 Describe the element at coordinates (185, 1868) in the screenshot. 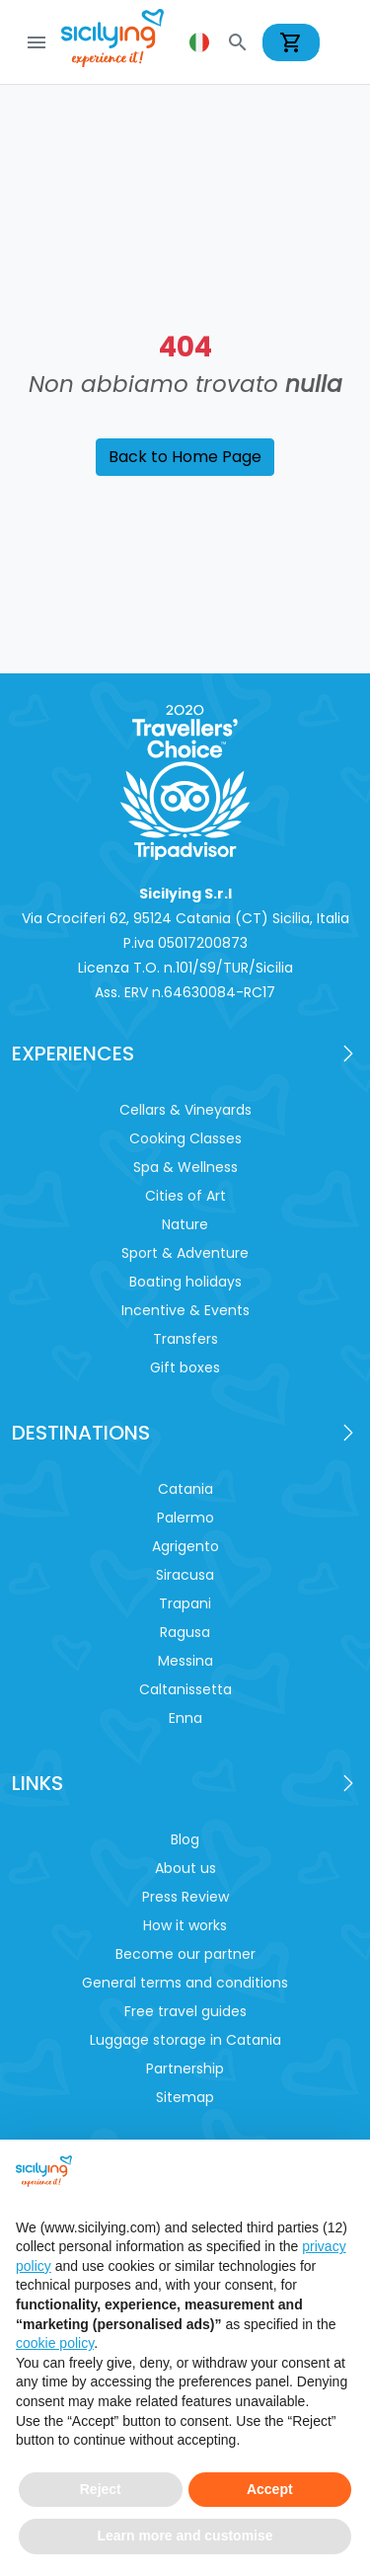

I see `About us` at that location.